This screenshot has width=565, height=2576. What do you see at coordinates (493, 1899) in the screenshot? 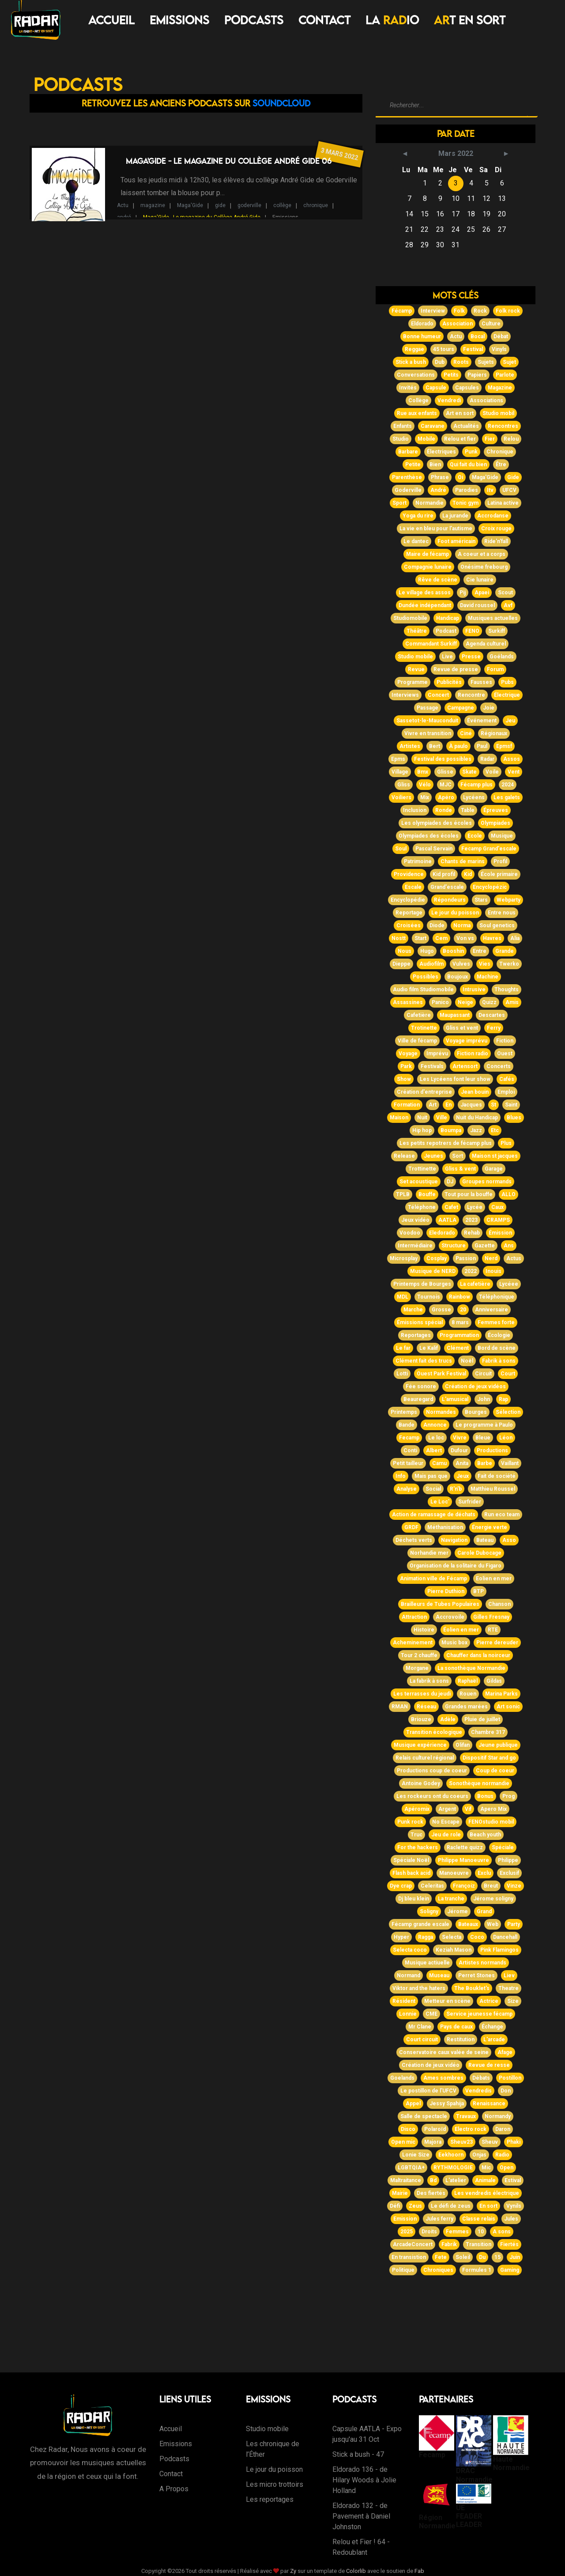
I see `Jérome soligny` at bounding box center [493, 1899].